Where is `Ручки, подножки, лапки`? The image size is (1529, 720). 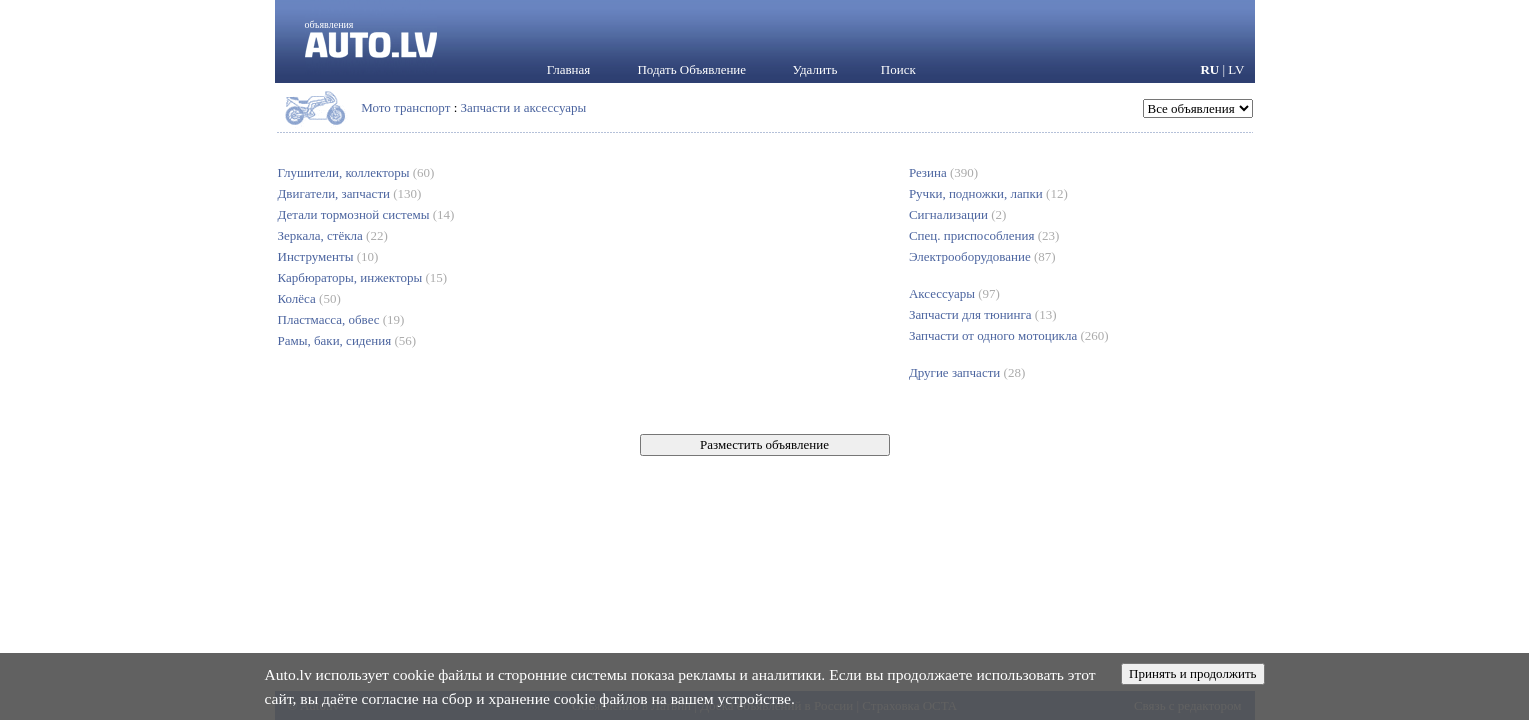
Ручки, подножки, лапки is located at coordinates (988, 193).